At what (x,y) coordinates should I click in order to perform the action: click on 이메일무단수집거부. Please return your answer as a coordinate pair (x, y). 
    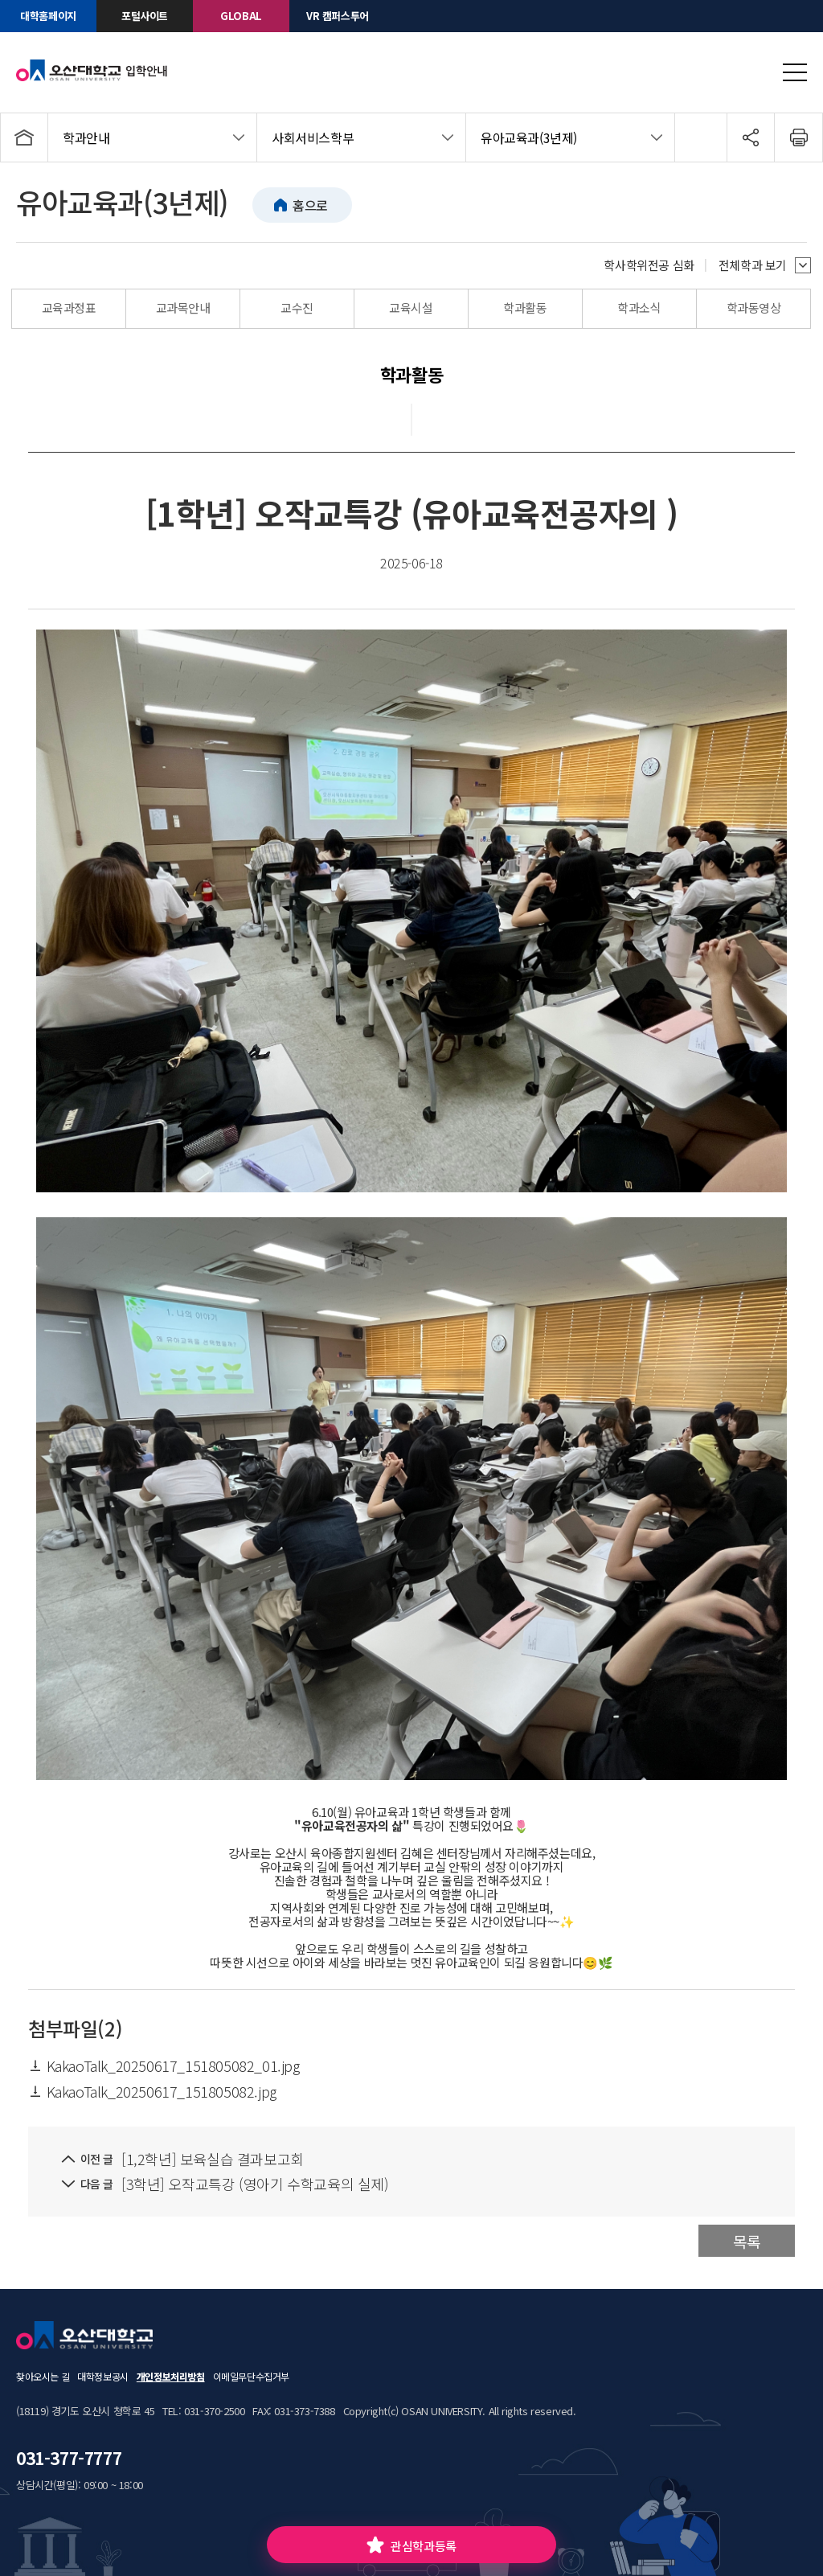
    Looking at the image, I should click on (251, 2376).